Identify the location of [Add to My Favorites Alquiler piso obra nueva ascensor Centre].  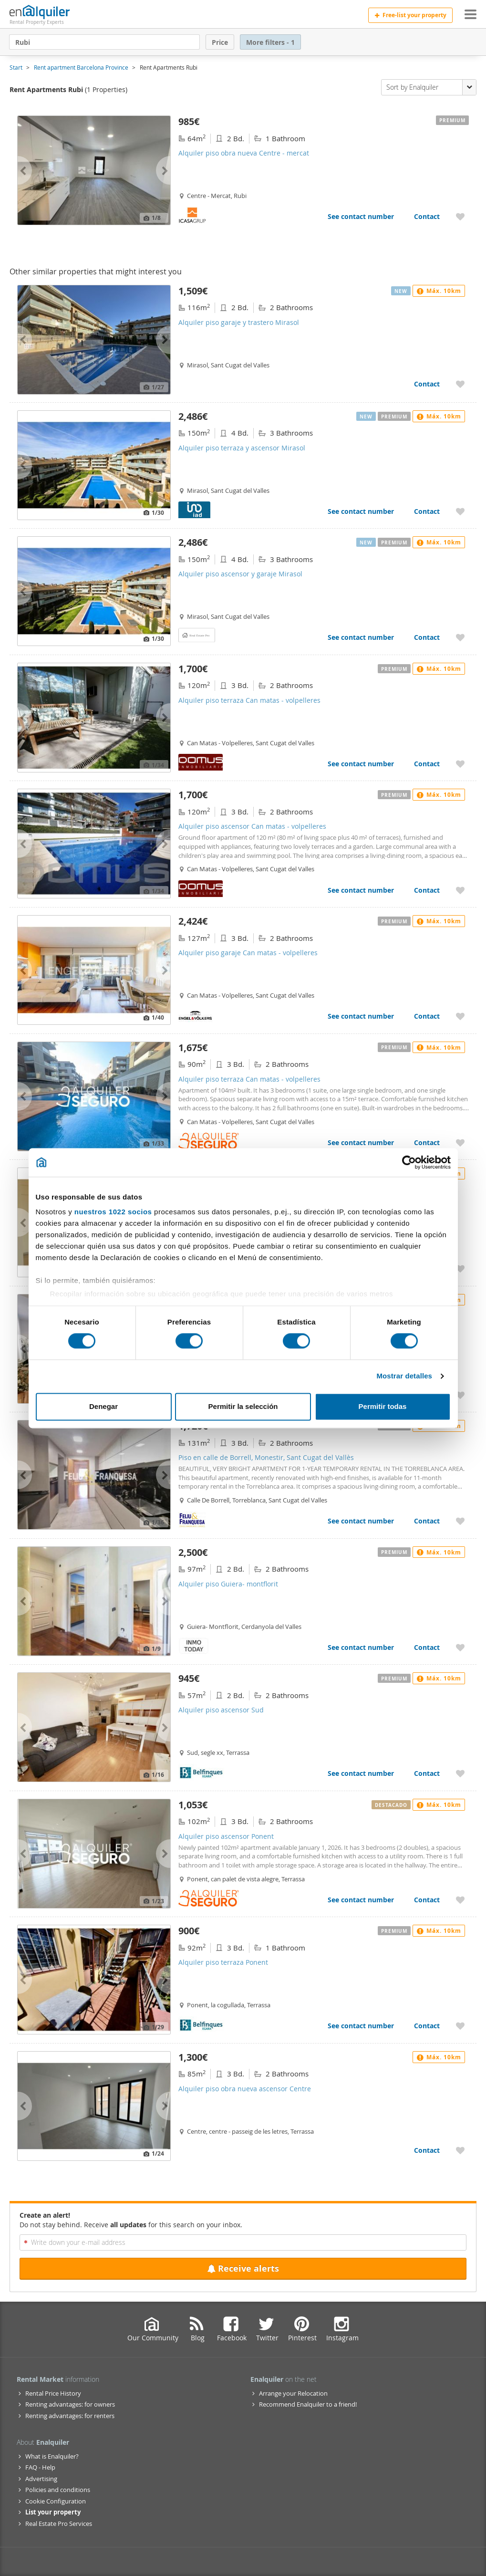
(460, 2150).